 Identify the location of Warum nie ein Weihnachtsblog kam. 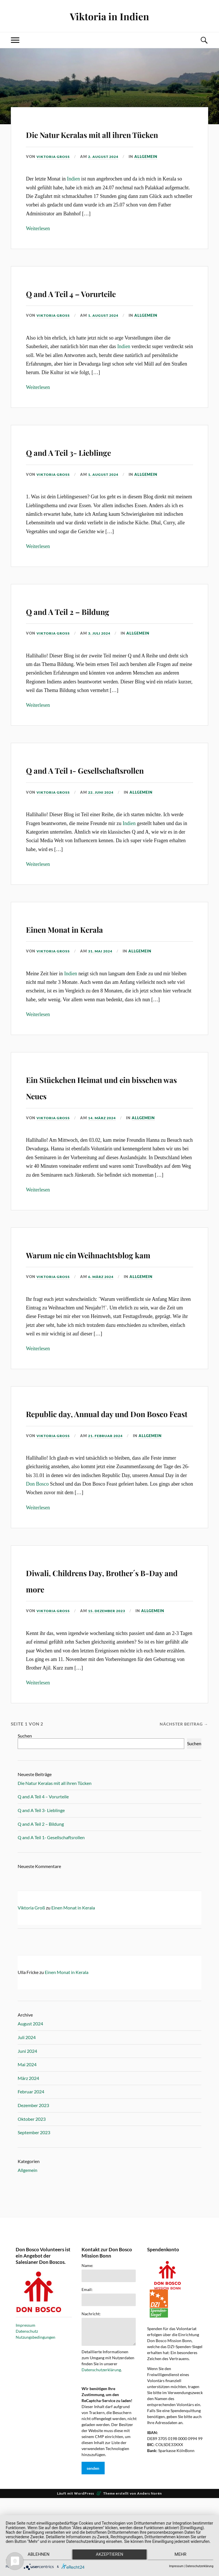
(86, 1294).